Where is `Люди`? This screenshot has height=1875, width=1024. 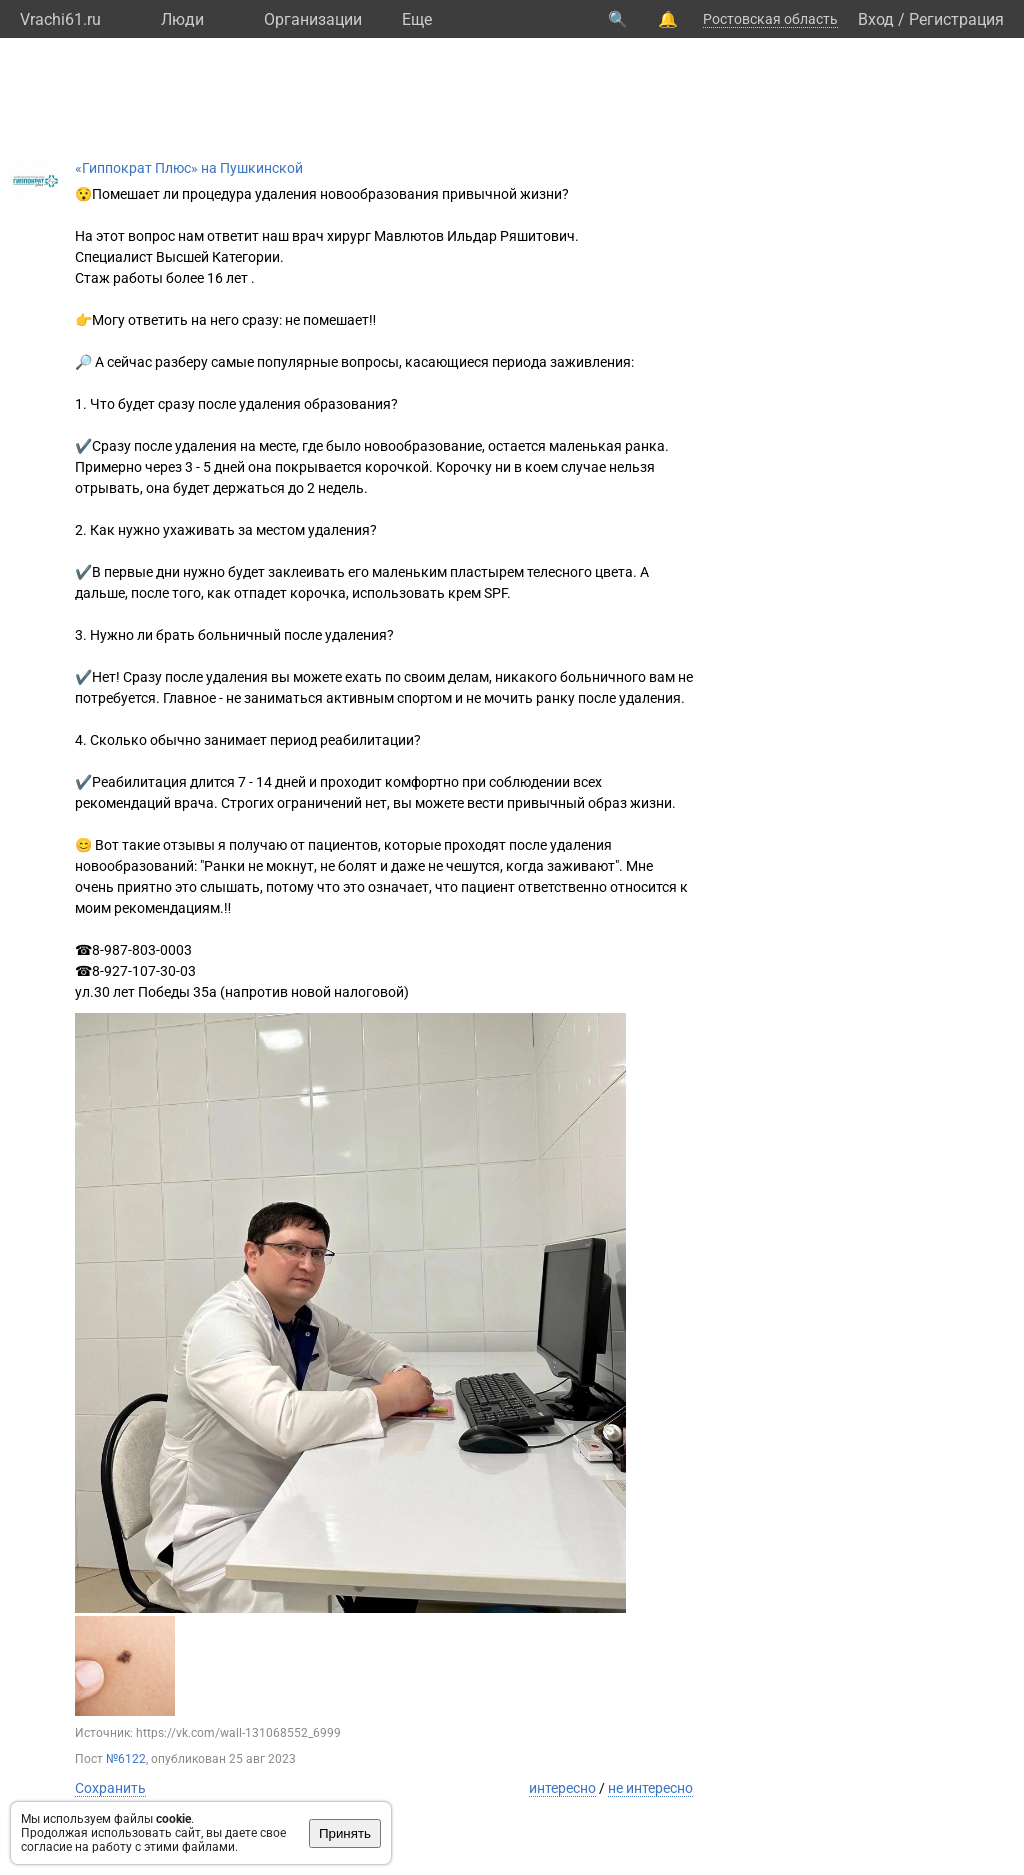
Люди is located at coordinates (182, 19).